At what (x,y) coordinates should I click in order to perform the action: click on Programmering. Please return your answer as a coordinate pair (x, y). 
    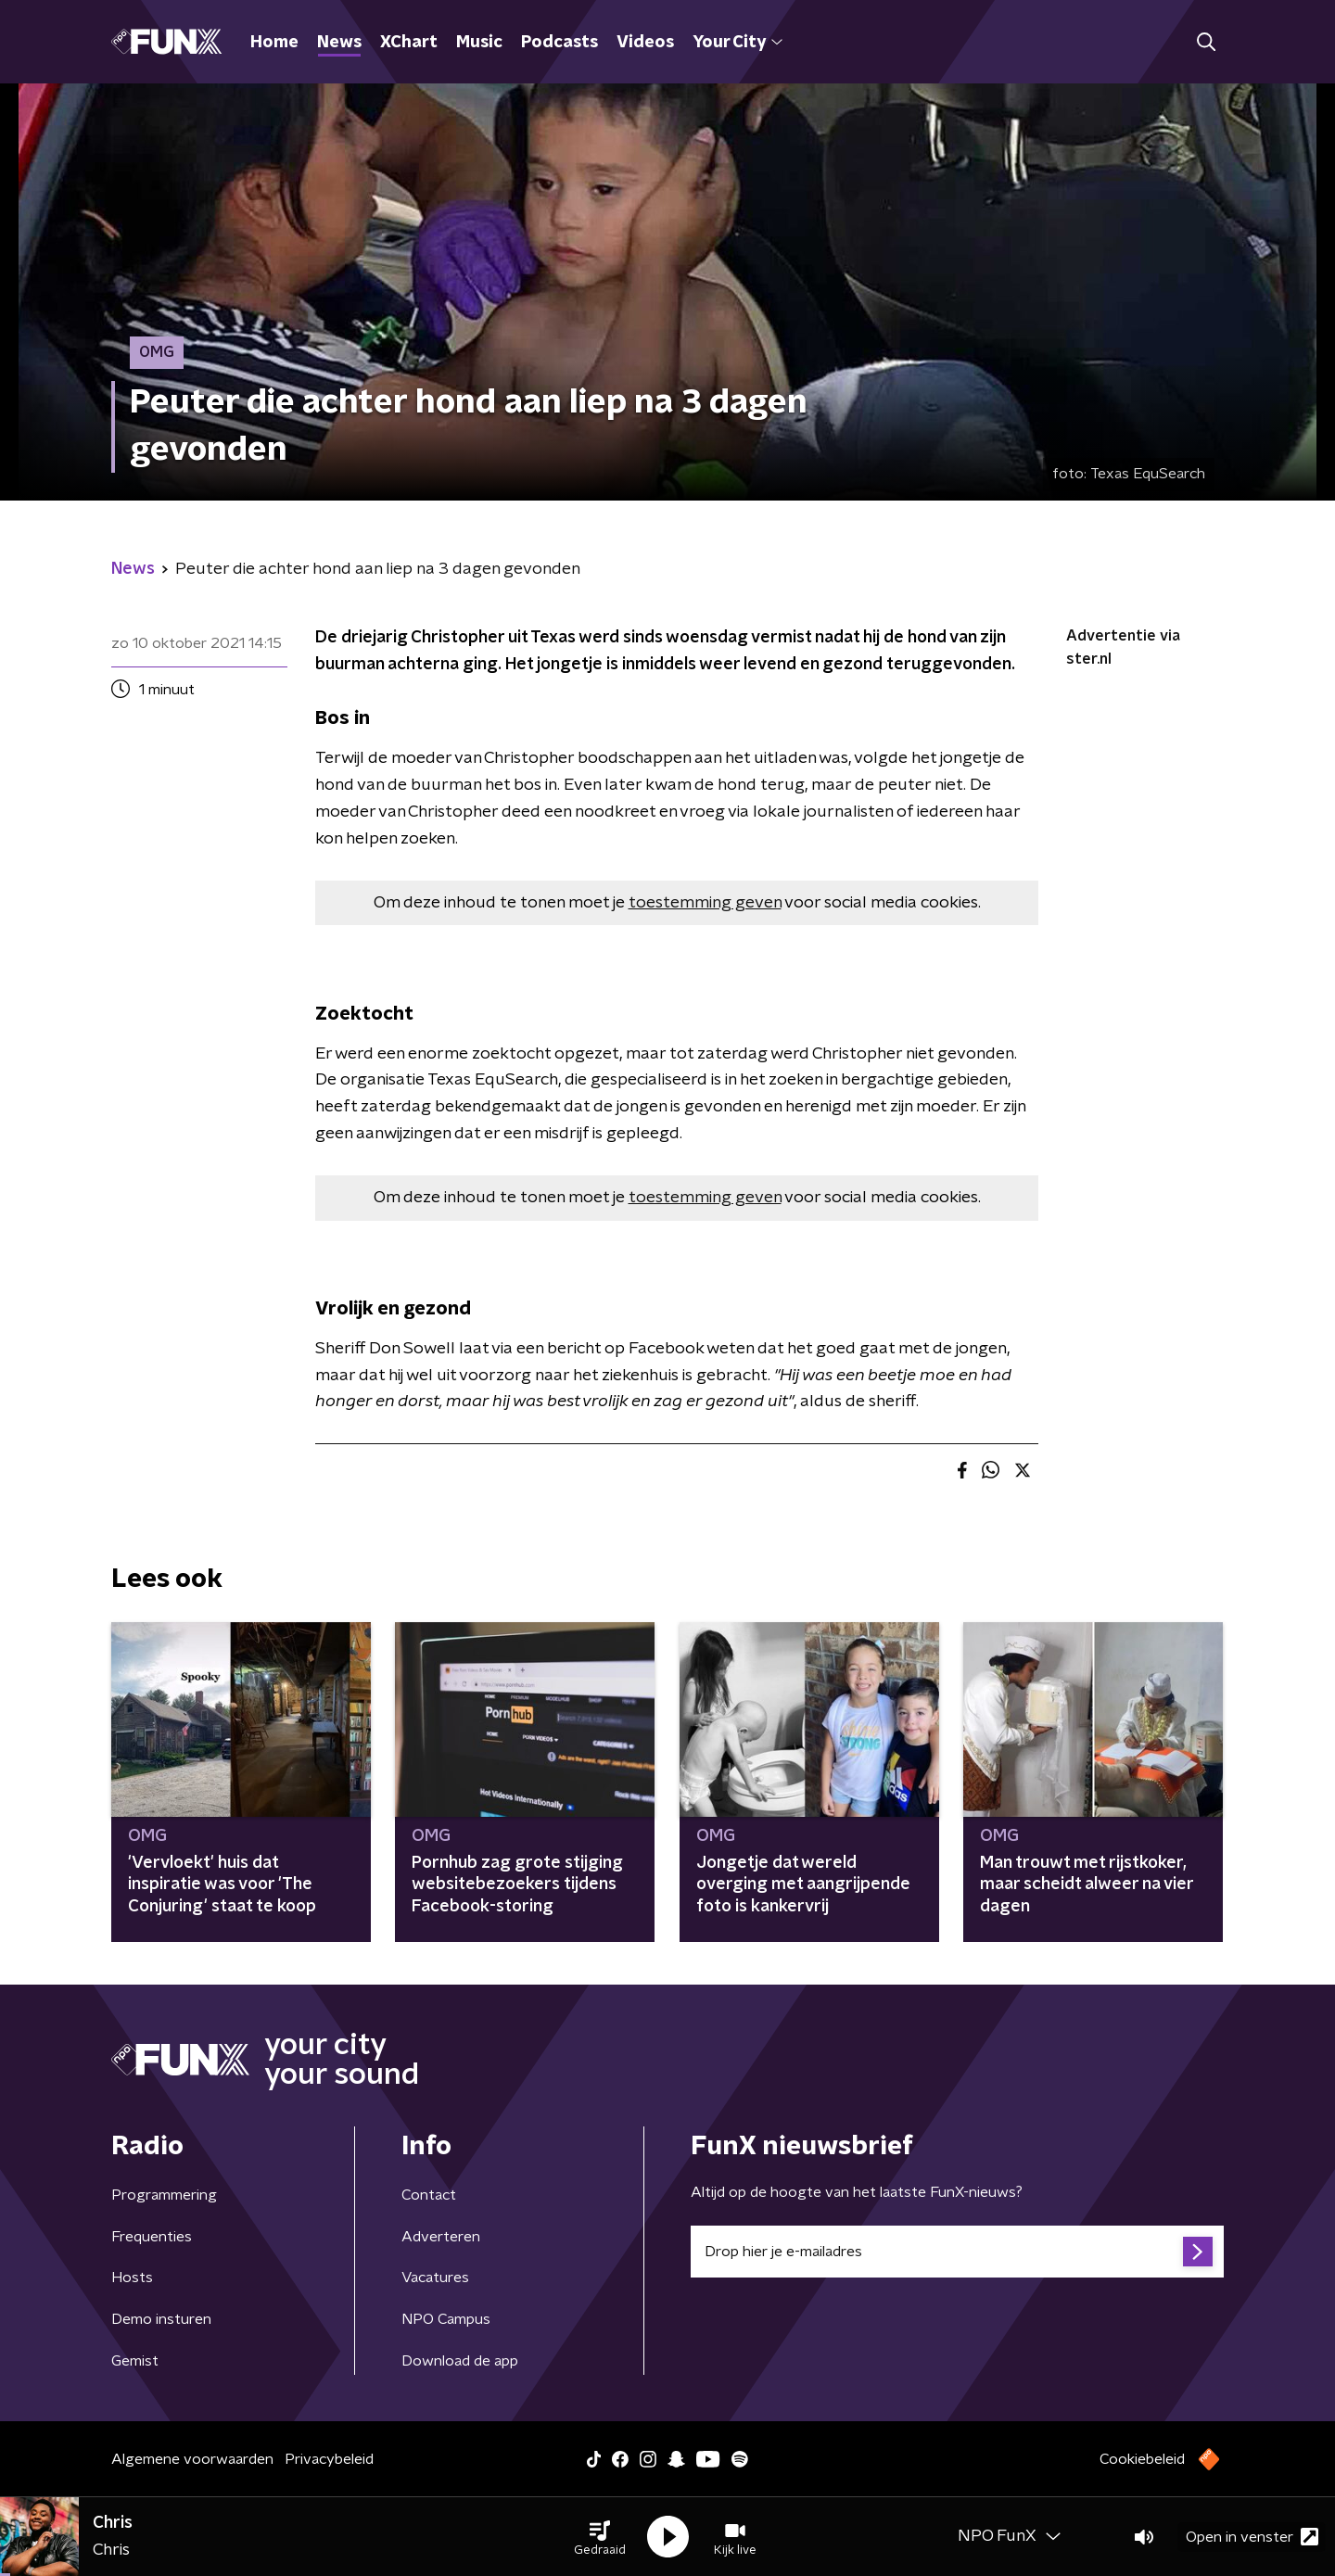
    Looking at the image, I should click on (164, 2195).